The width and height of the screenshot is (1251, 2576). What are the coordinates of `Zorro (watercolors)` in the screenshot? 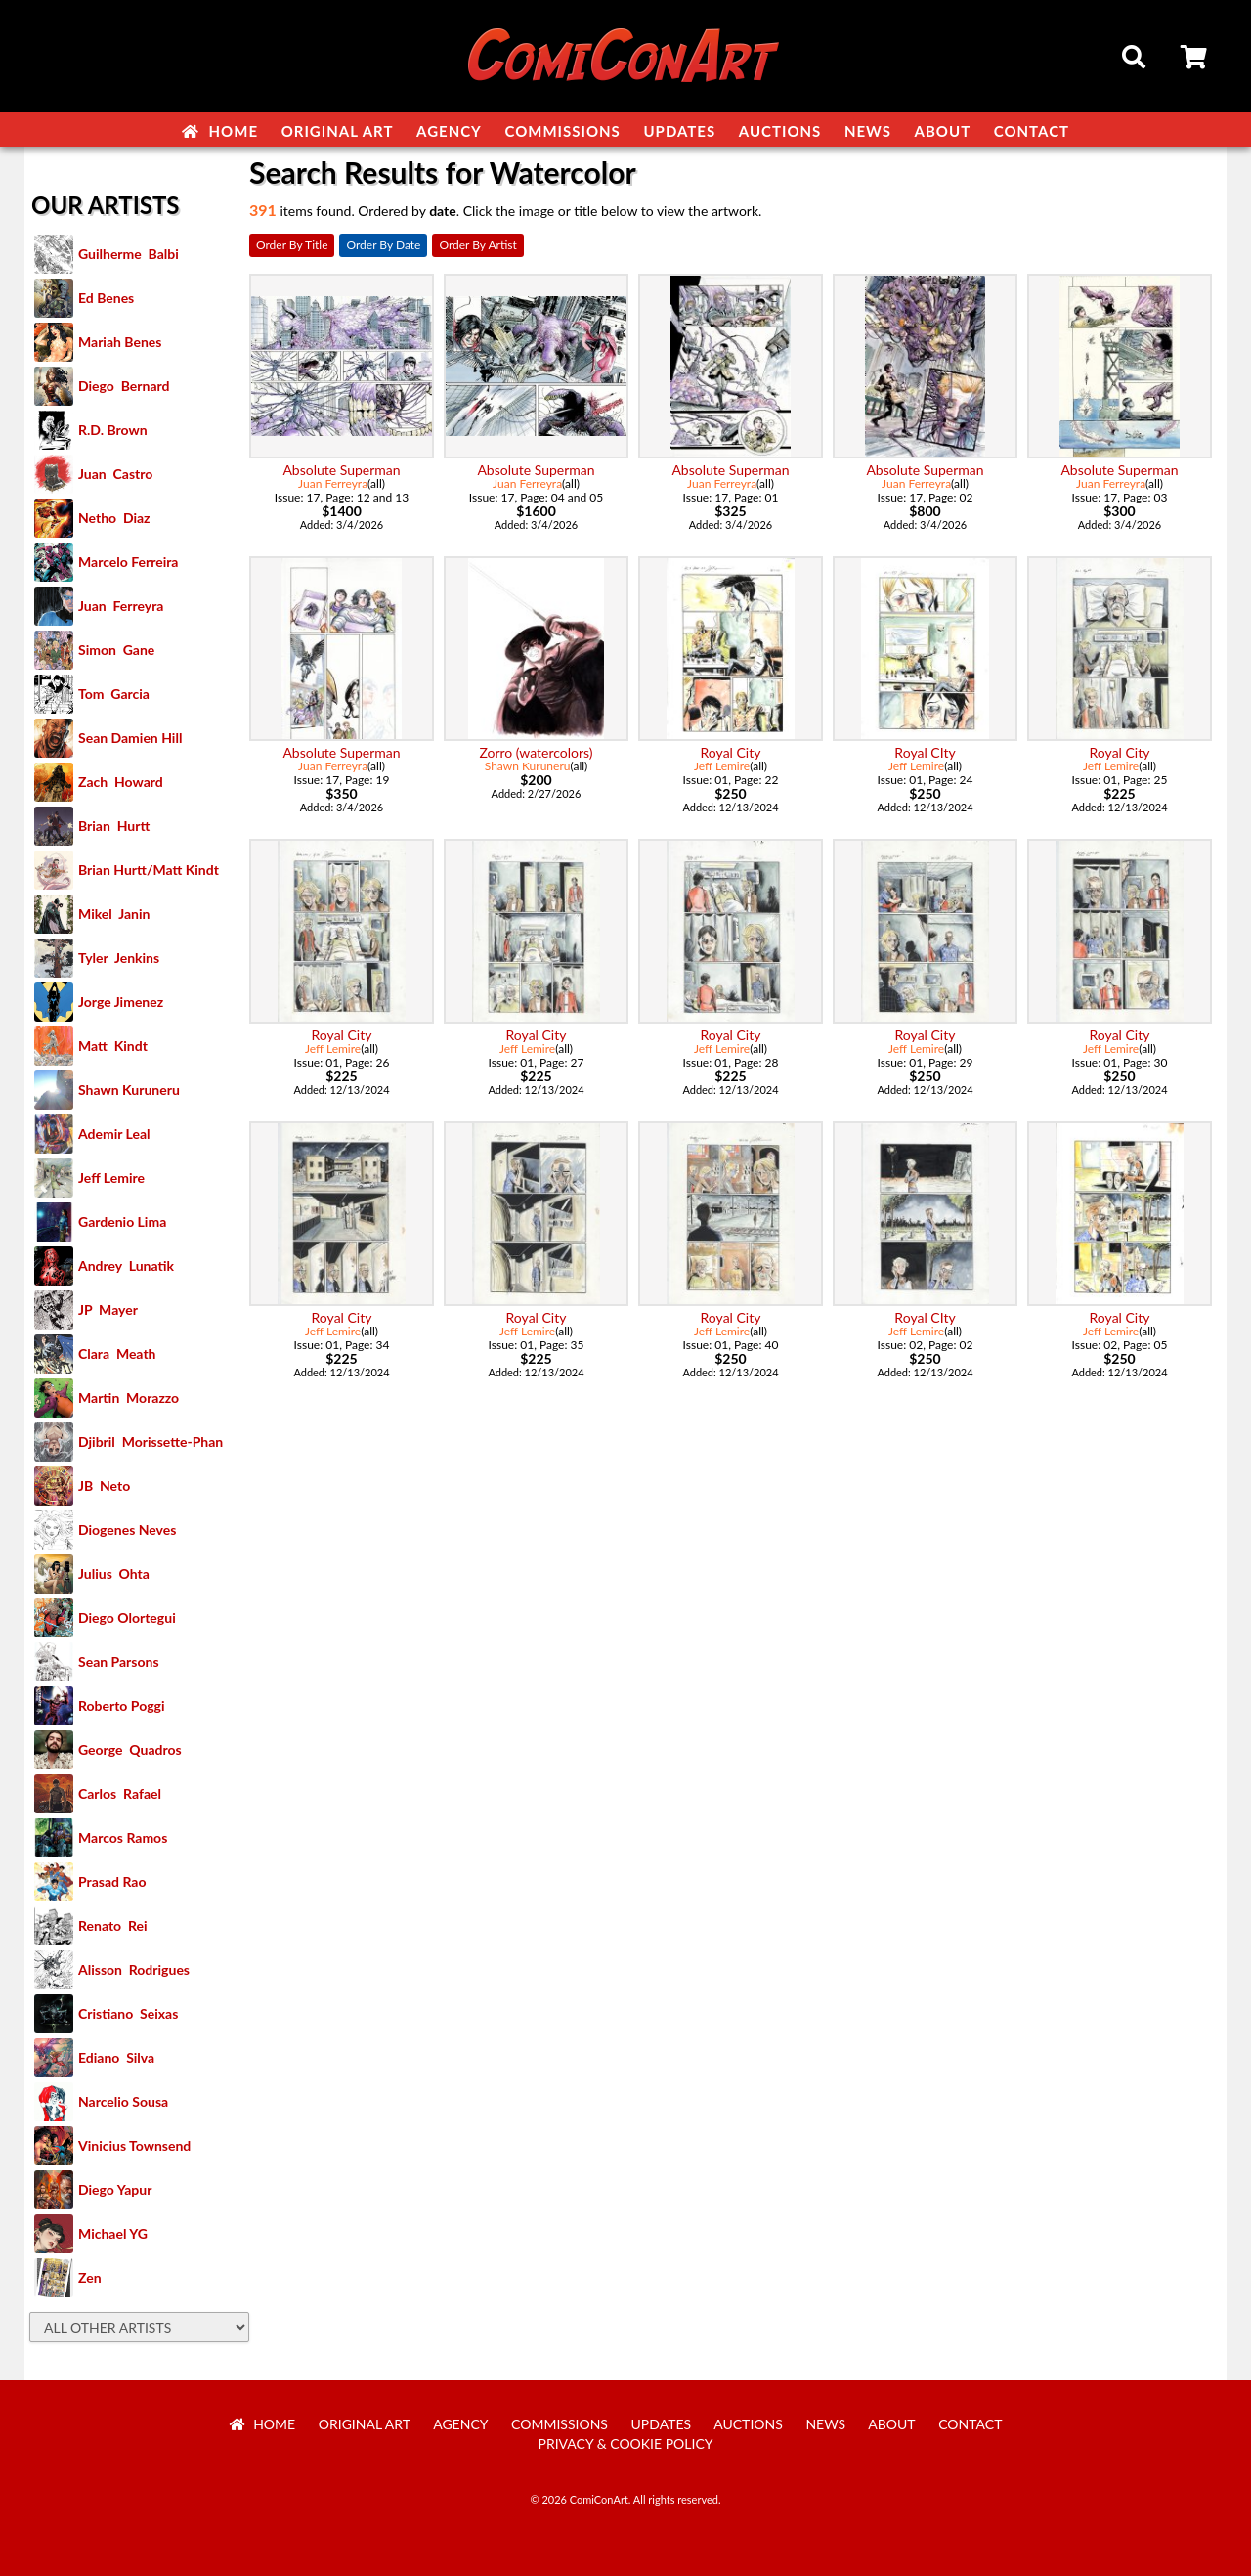 It's located at (535, 752).